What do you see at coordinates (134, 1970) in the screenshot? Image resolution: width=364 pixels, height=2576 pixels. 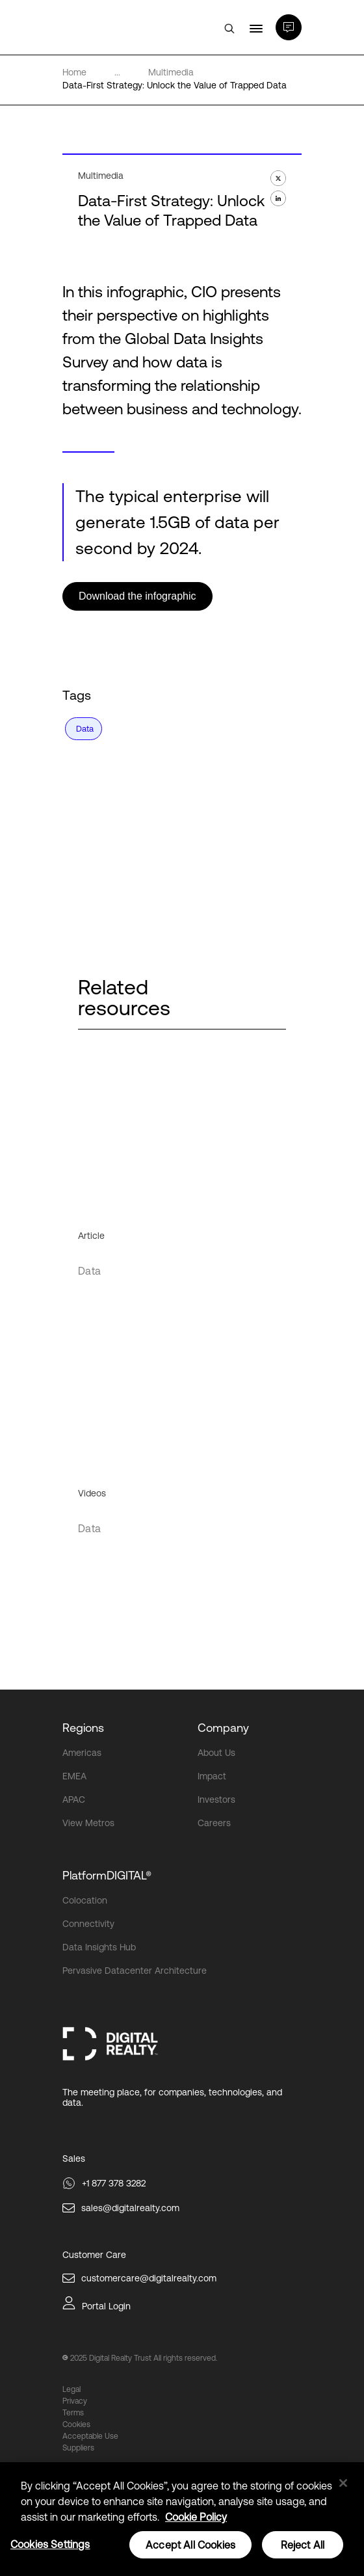 I see `Pervasive Datacenter Architecture` at bounding box center [134, 1970].